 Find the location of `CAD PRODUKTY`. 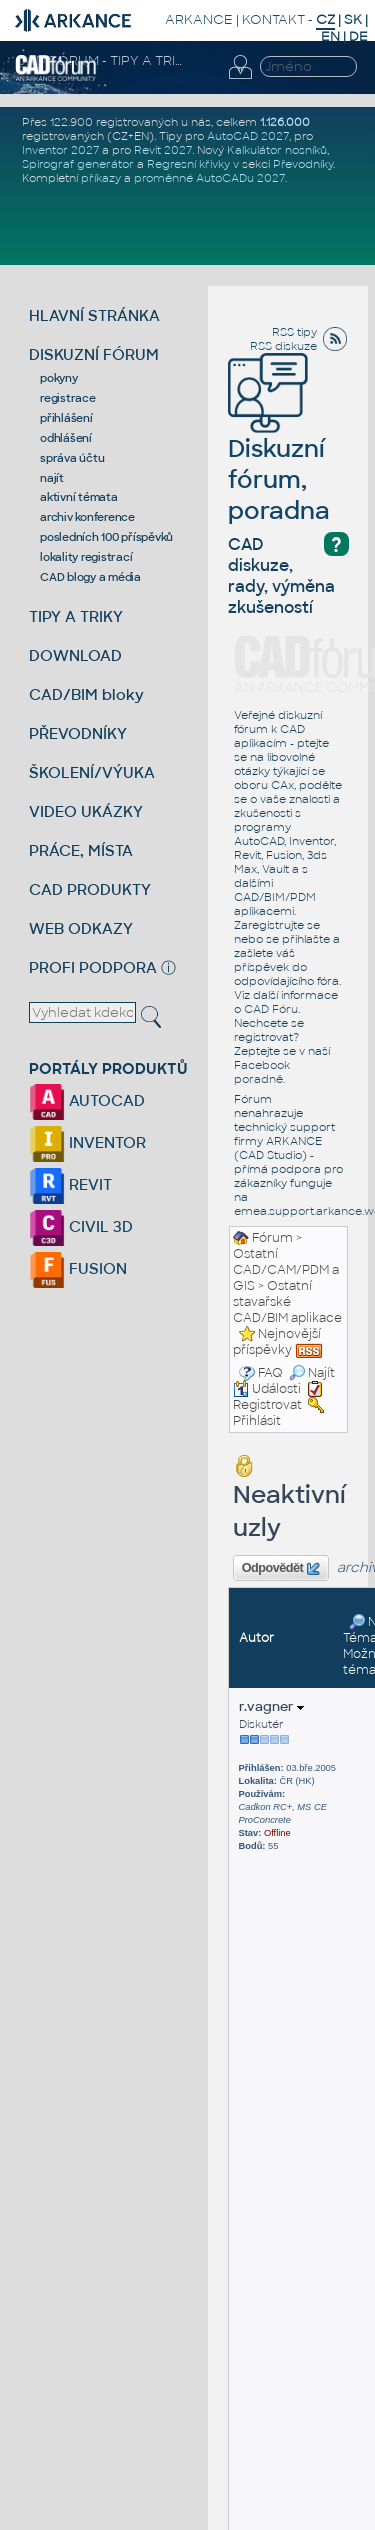

CAD PRODUKTY is located at coordinates (90, 889).